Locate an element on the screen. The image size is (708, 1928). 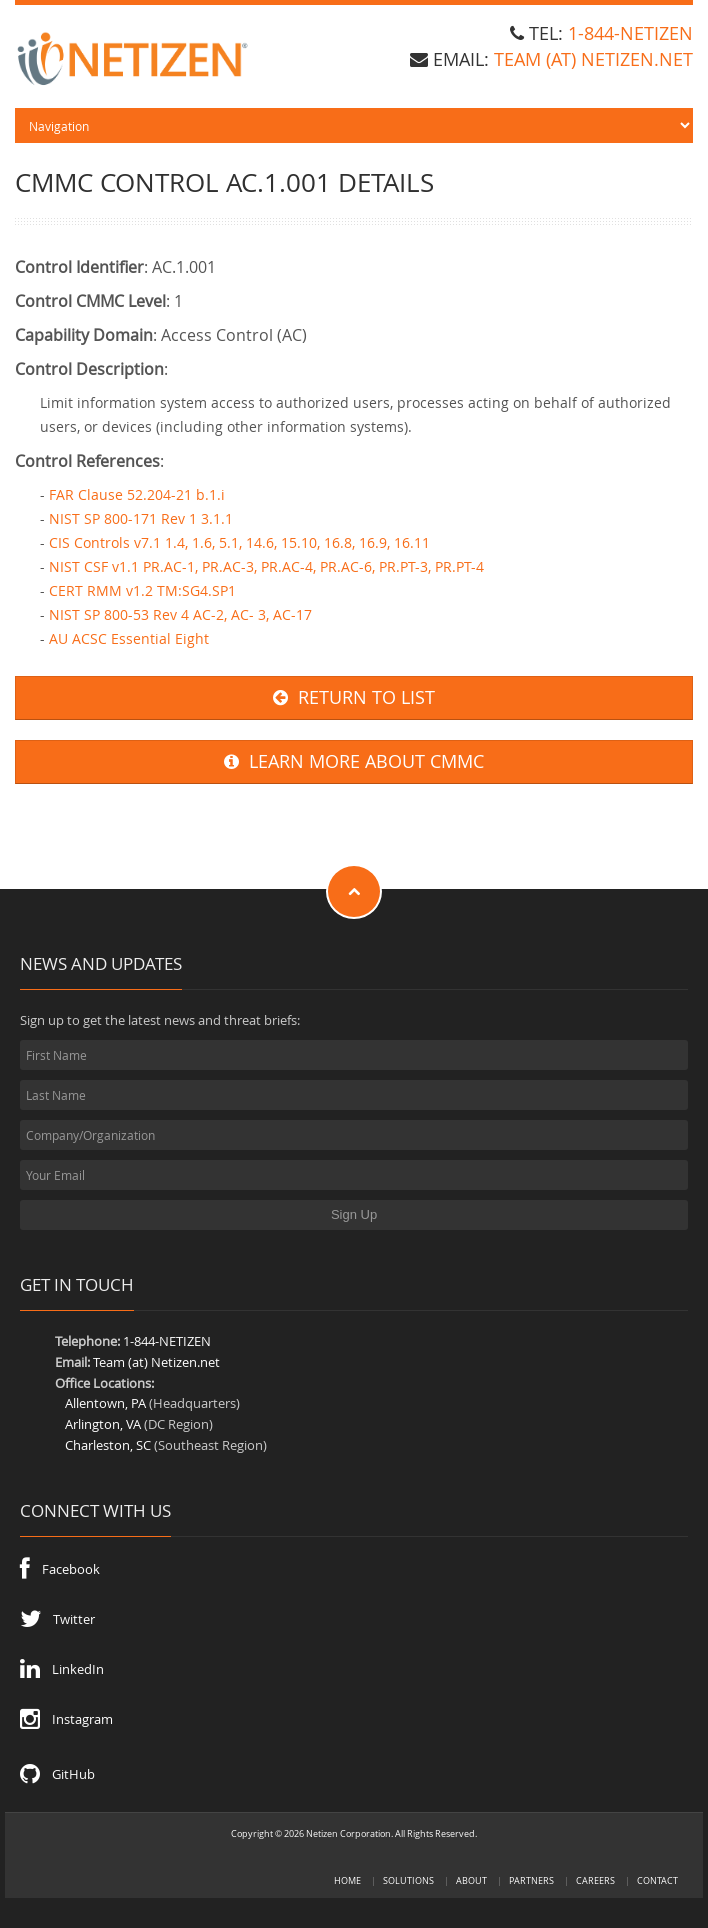
Contact is located at coordinates (657, 1880).